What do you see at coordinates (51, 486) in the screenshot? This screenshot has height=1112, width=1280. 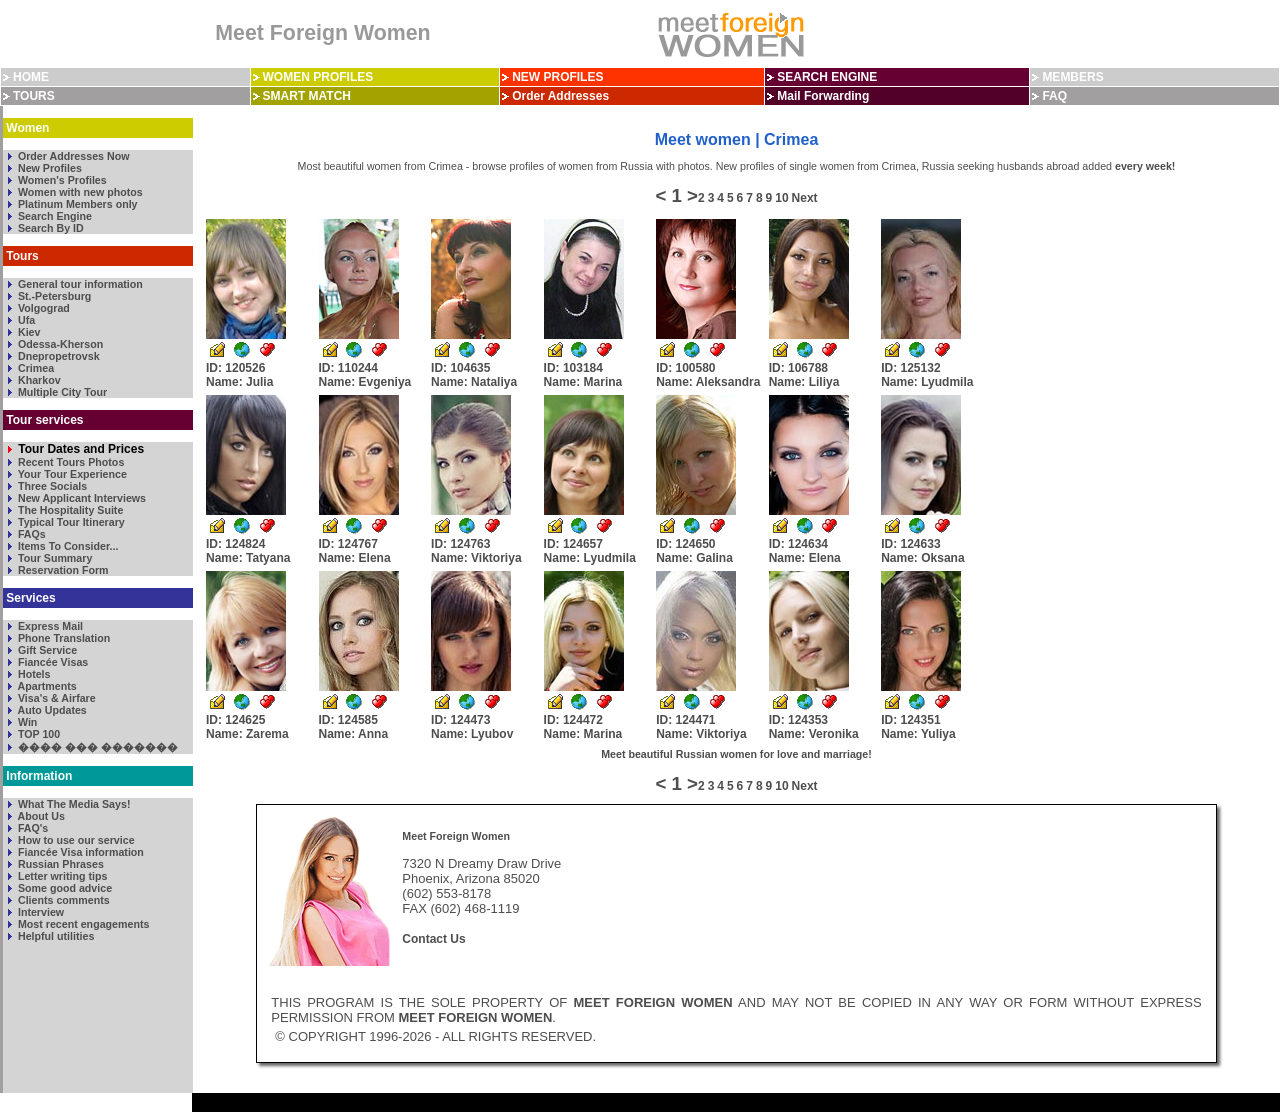 I see `Three Socials` at bounding box center [51, 486].